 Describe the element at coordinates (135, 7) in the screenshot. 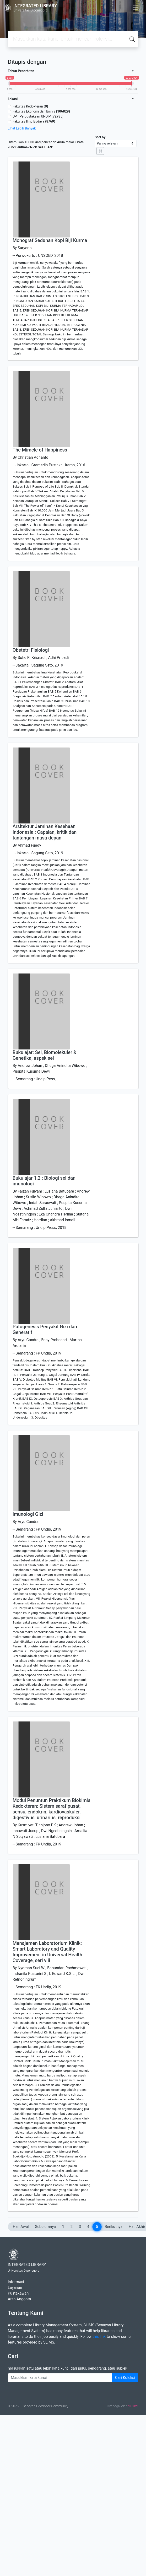

I see `[Toggle navigation]` at that location.